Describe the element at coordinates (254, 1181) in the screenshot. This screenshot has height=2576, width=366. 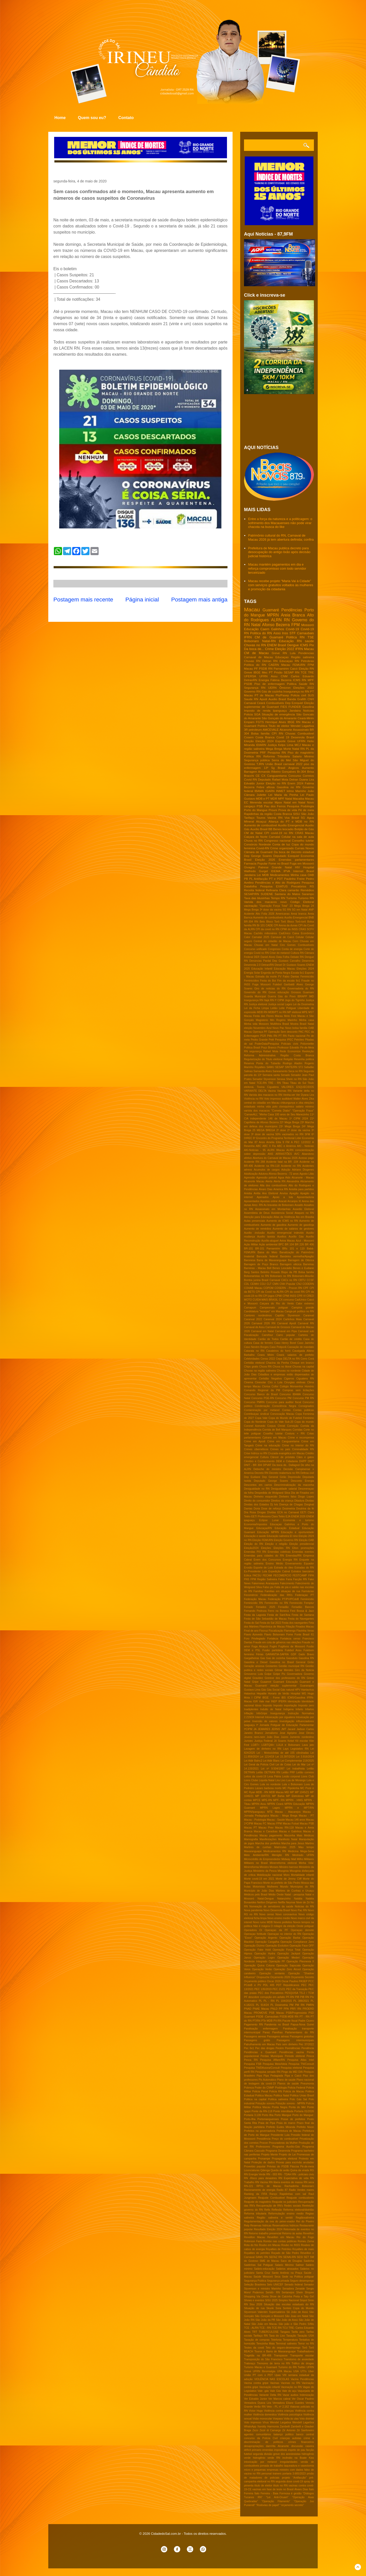
I see `Alcanorte Macau` at that location.